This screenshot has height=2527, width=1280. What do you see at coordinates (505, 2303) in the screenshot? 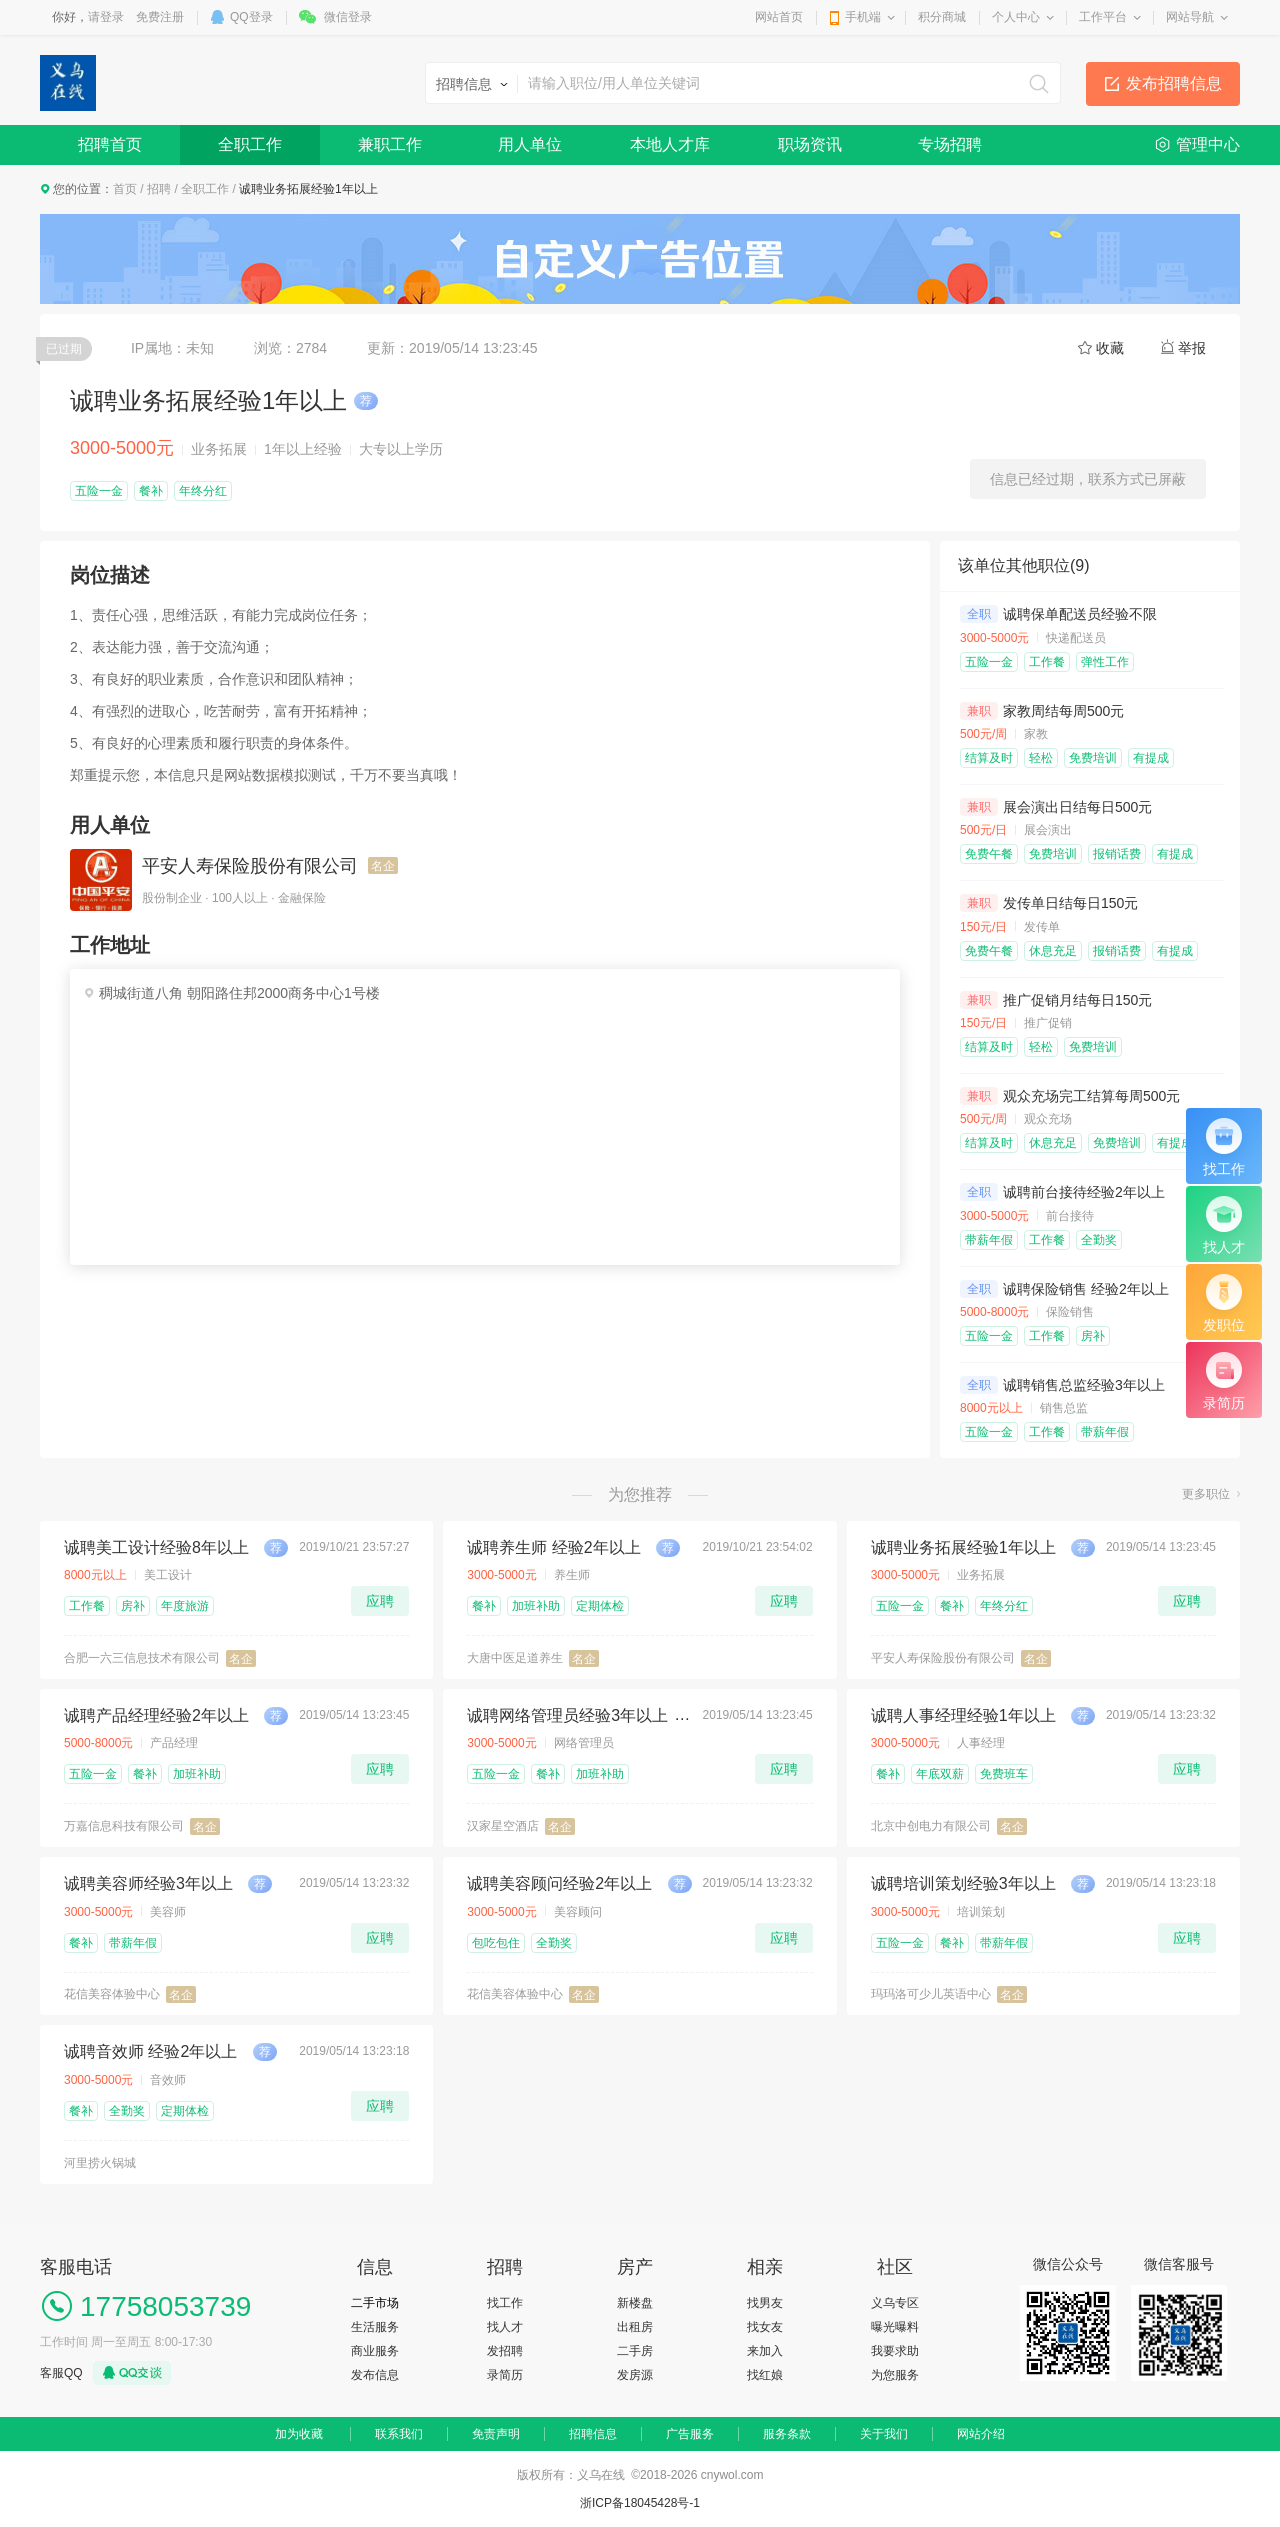
I see `找工作` at bounding box center [505, 2303].